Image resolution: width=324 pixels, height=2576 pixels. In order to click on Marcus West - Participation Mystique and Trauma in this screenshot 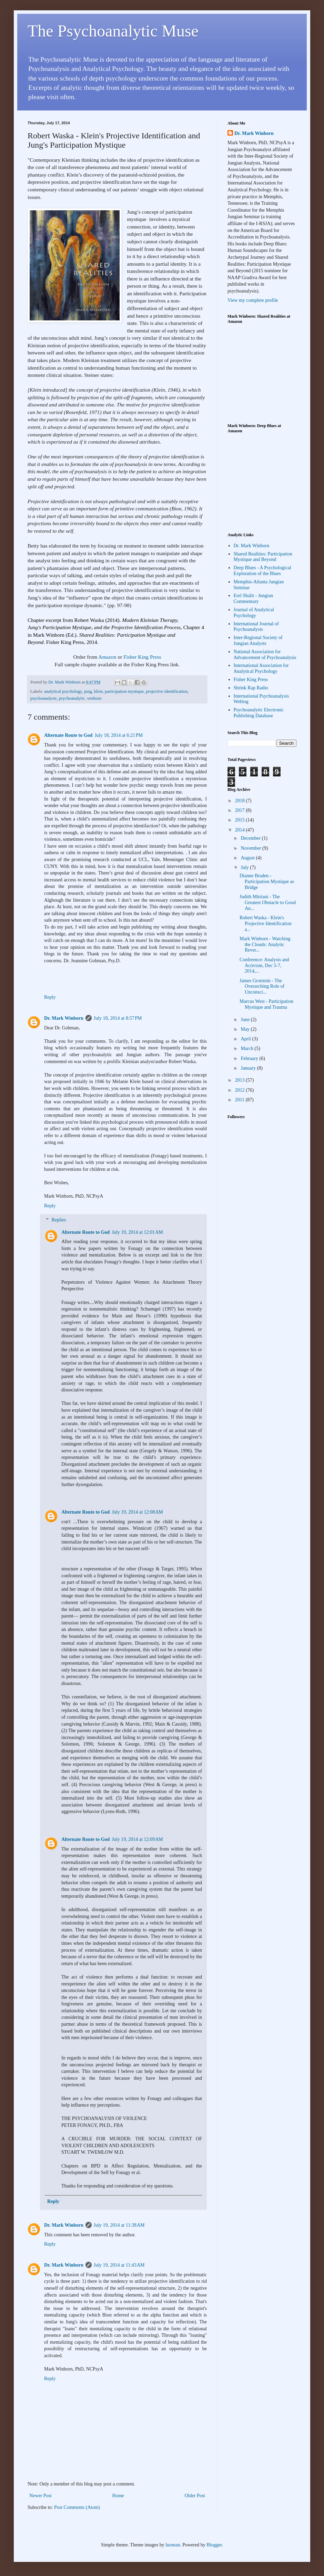, I will do `click(266, 1004)`.